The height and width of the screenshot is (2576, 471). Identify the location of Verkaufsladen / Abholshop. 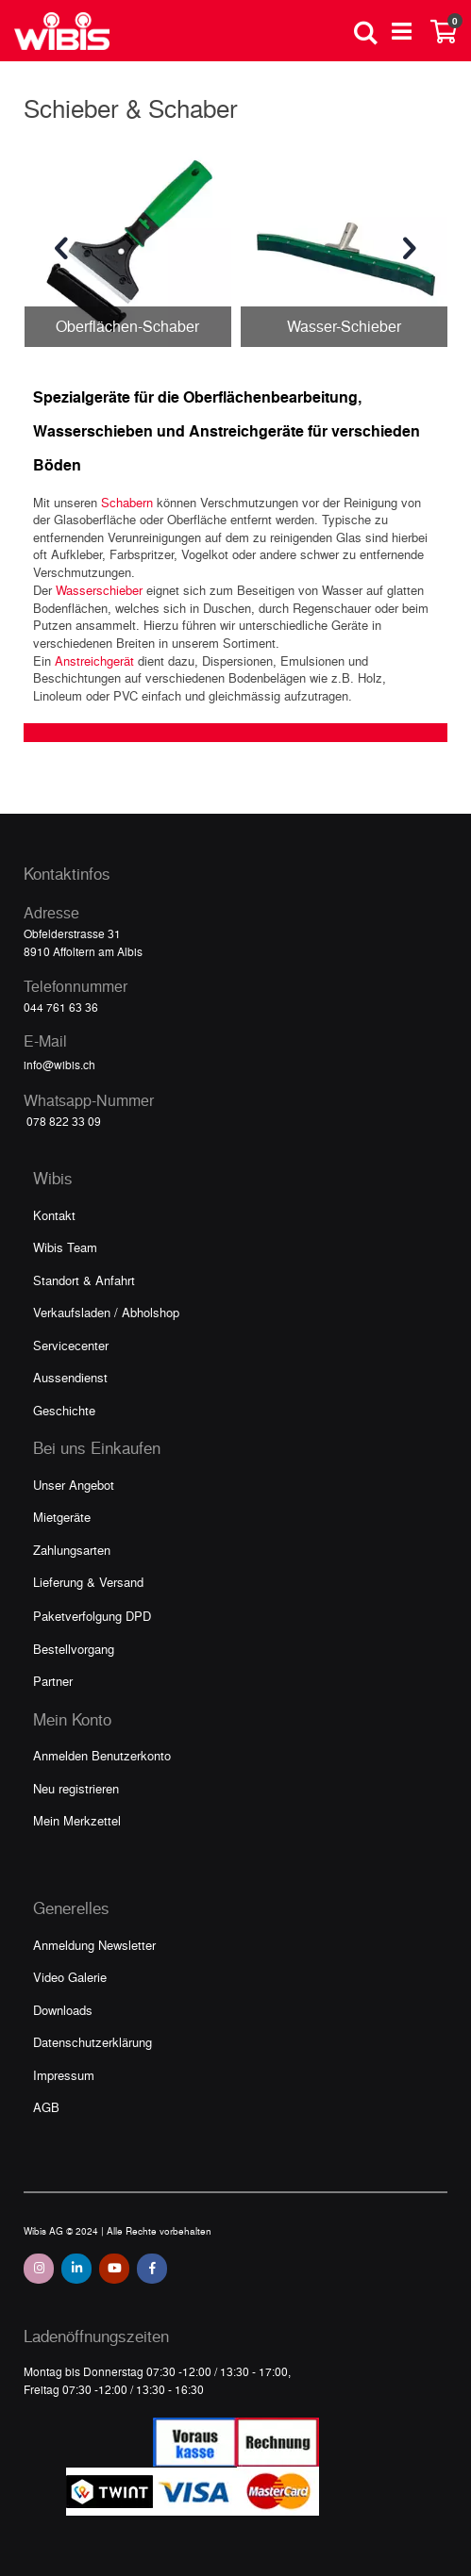
(106, 1312).